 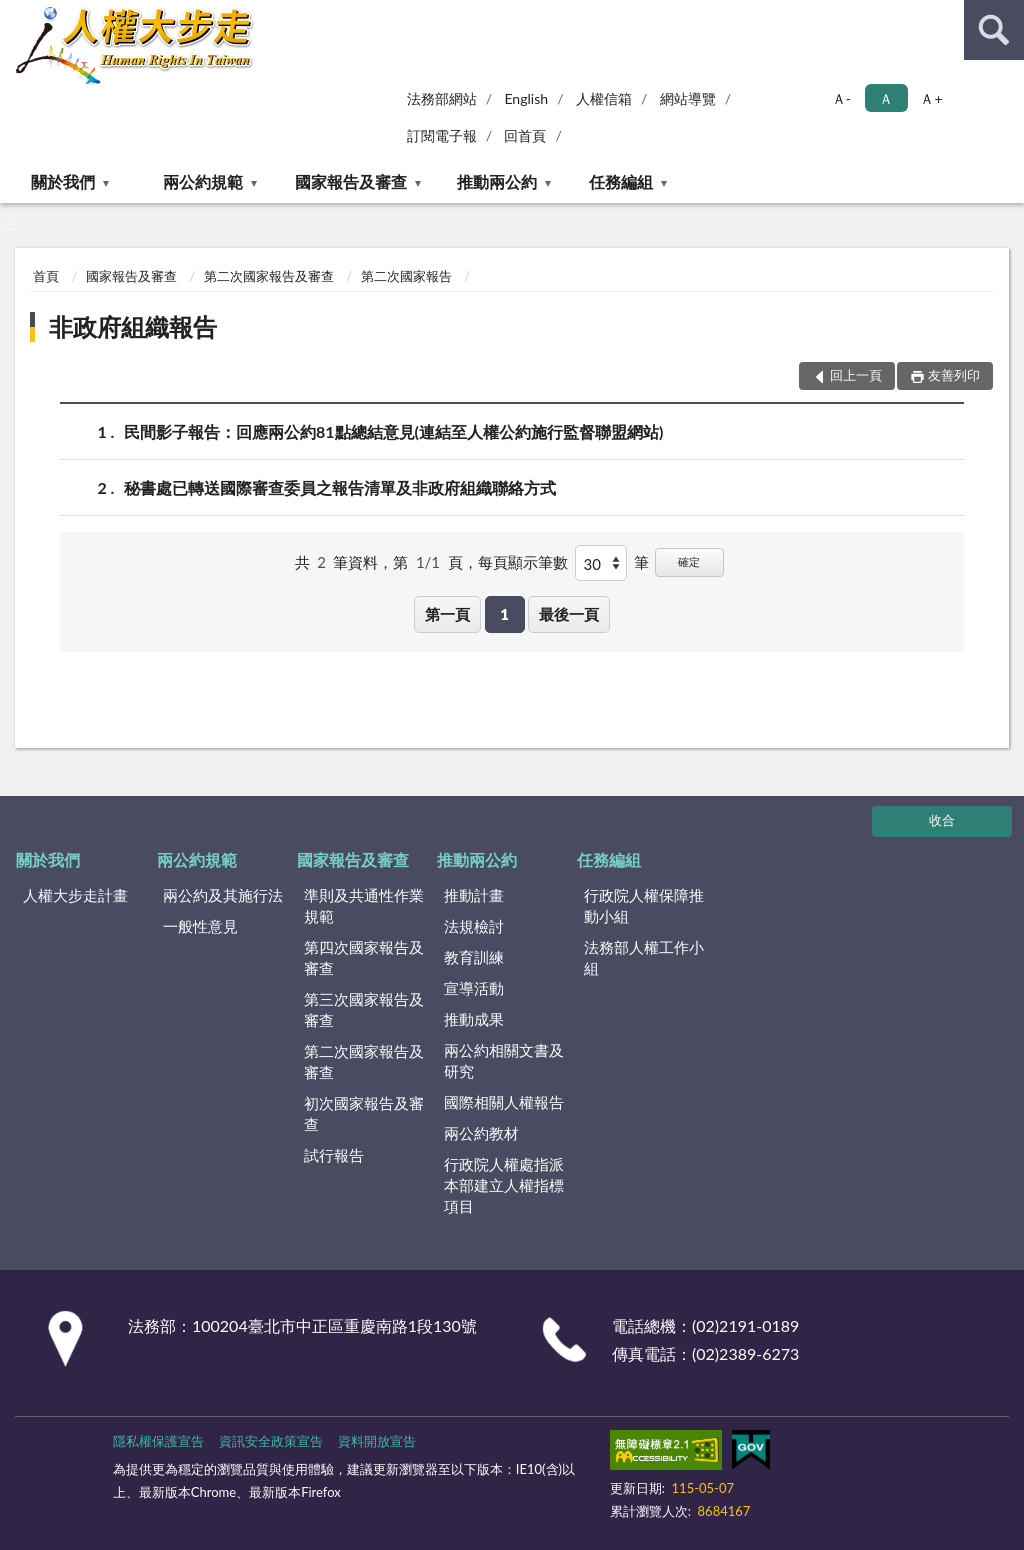 I want to click on 資訊安全政策宣告, so click(x=271, y=1441).